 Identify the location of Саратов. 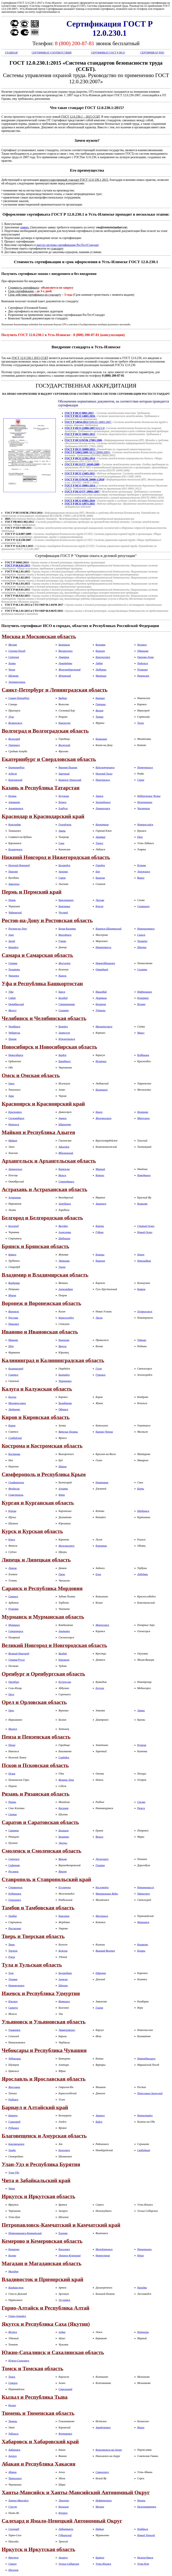
(13, 1830).